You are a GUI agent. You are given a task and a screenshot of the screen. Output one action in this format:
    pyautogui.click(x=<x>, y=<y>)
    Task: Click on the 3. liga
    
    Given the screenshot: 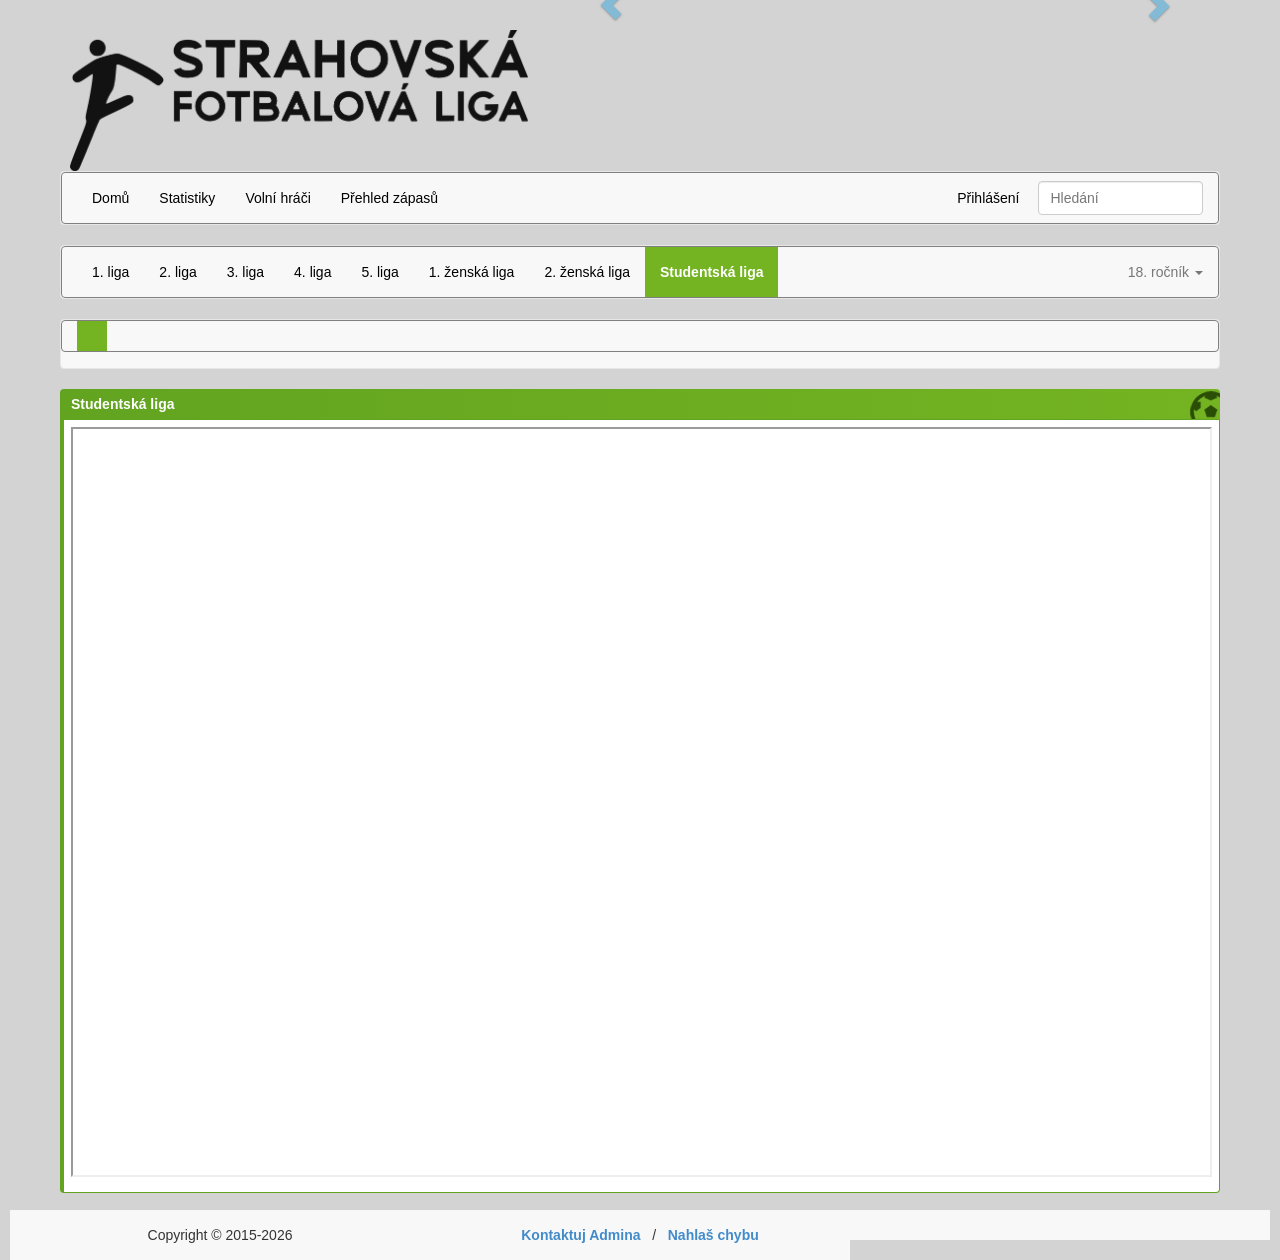 What is the action you would take?
    pyautogui.click(x=245, y=272)
    